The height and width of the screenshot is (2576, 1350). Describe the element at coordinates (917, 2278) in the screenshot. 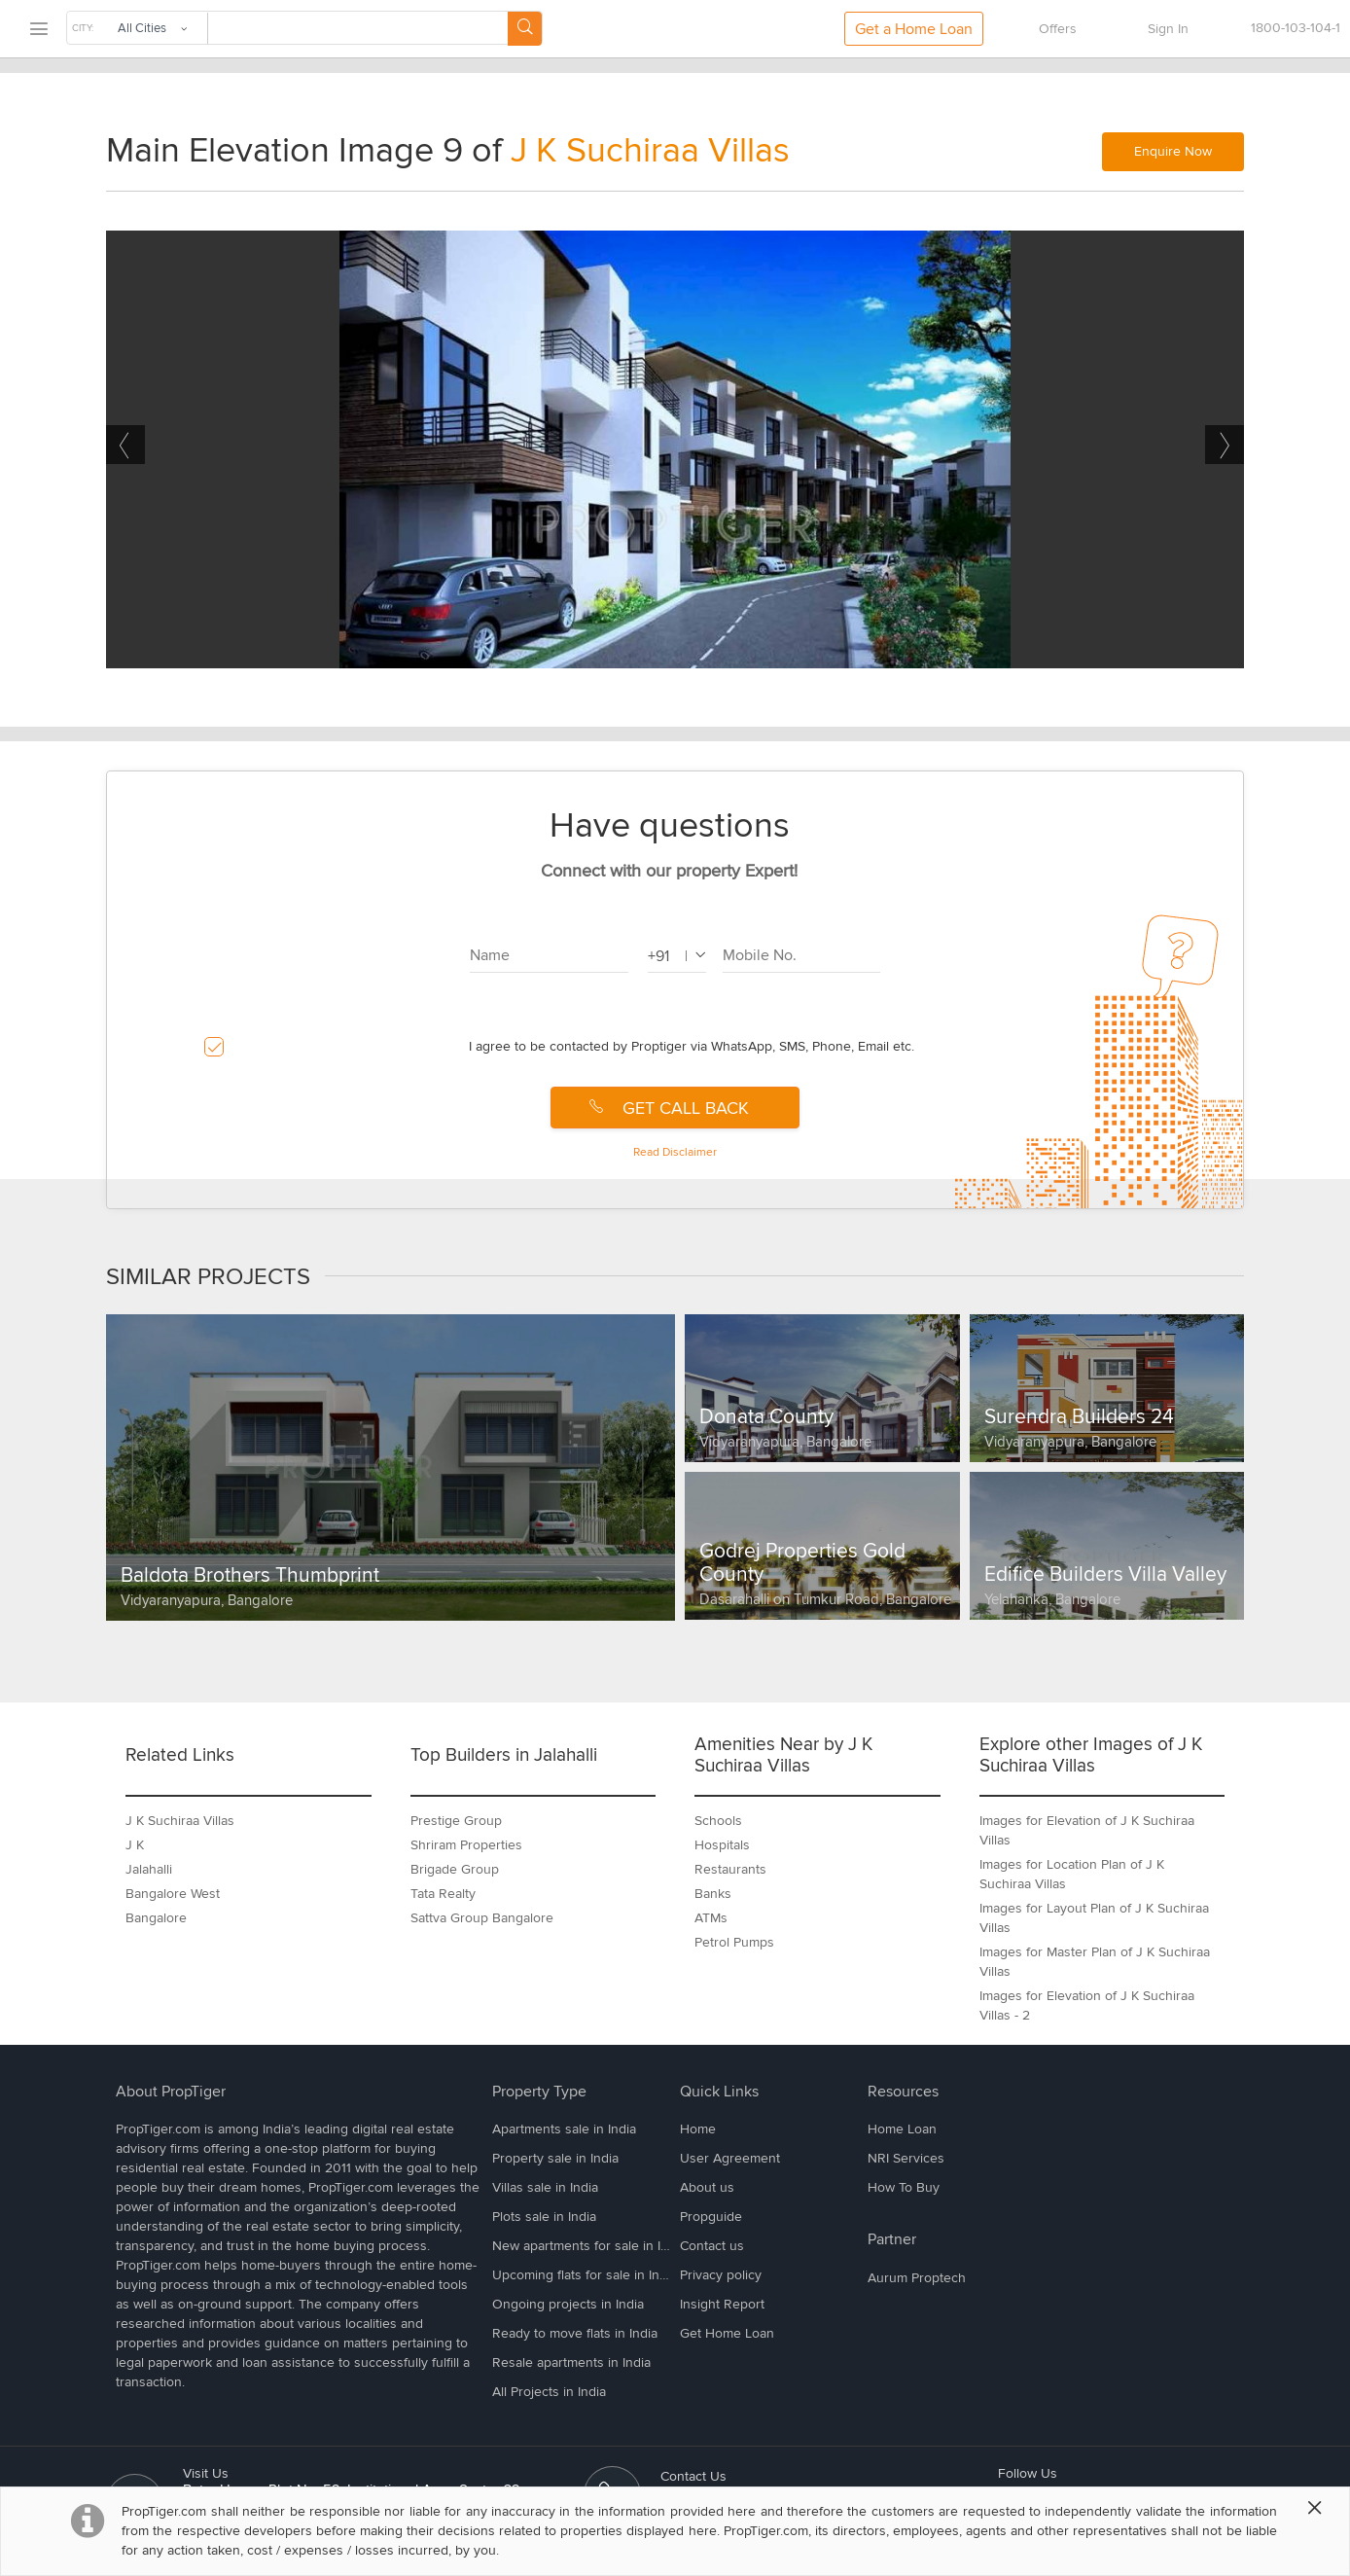

I see `Aurum Proptech` at that location.